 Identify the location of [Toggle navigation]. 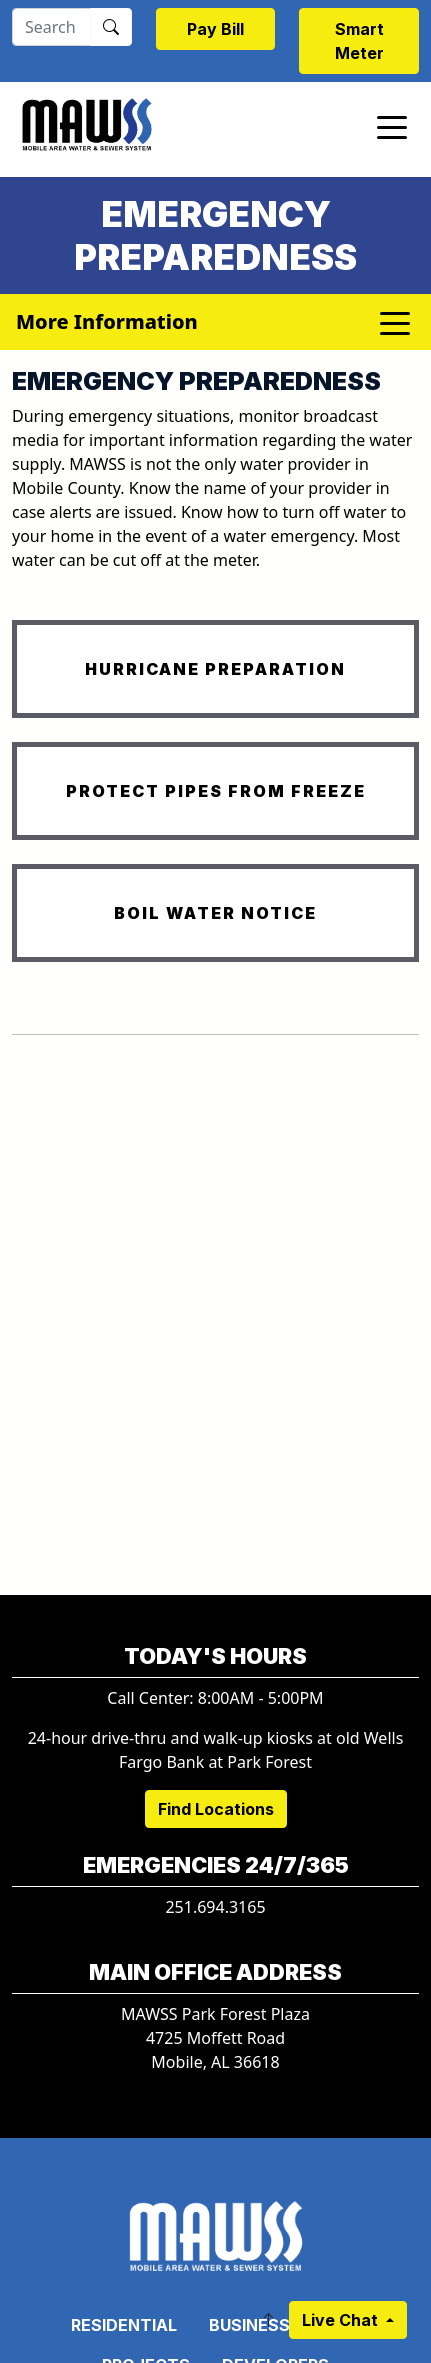
(392, 126).